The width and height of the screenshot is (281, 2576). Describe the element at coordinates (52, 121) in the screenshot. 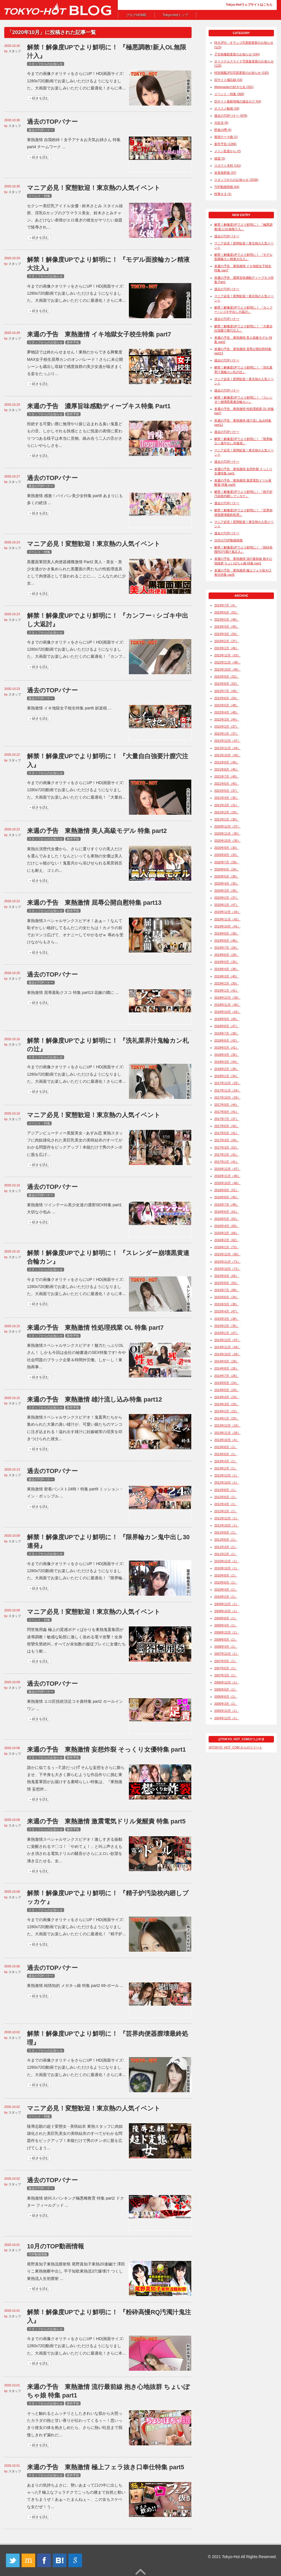

I see `過去のTOPバナー` at that location.